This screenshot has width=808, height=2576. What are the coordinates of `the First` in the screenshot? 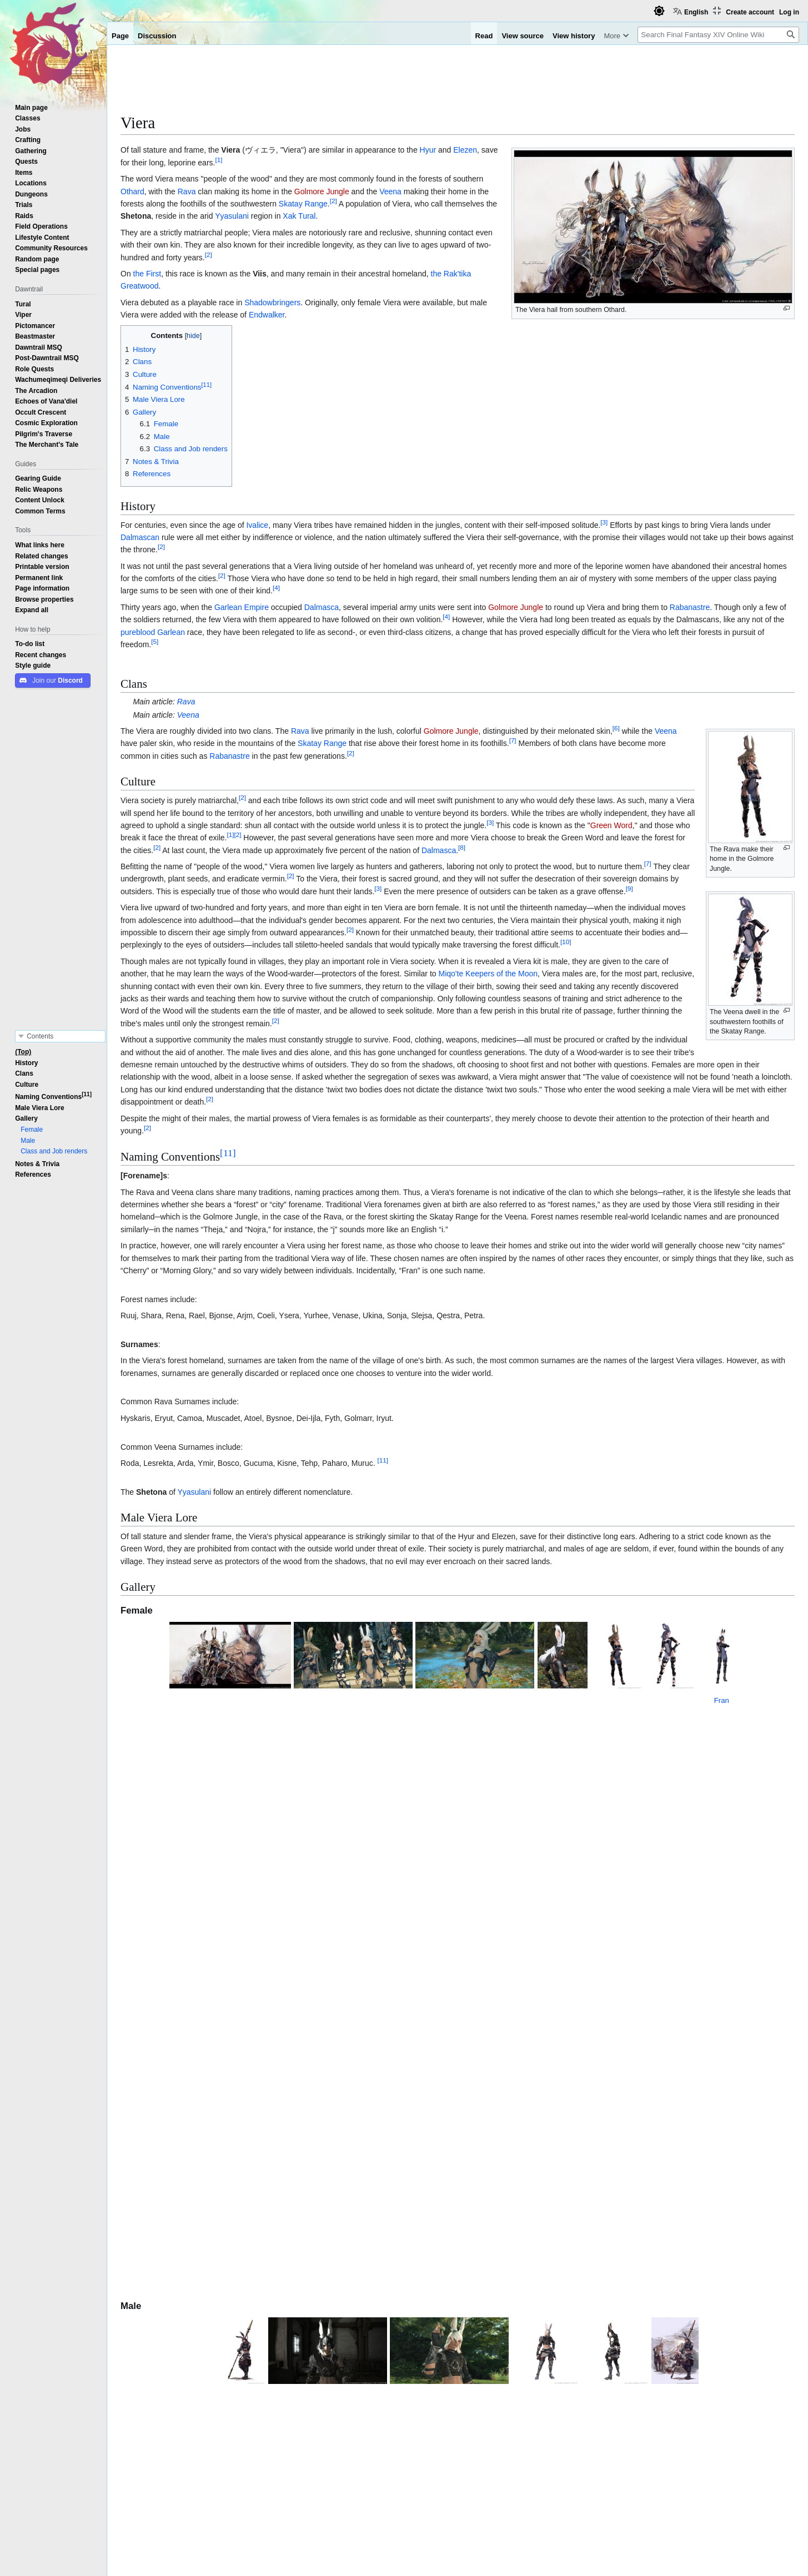 It's located at (147, 273).